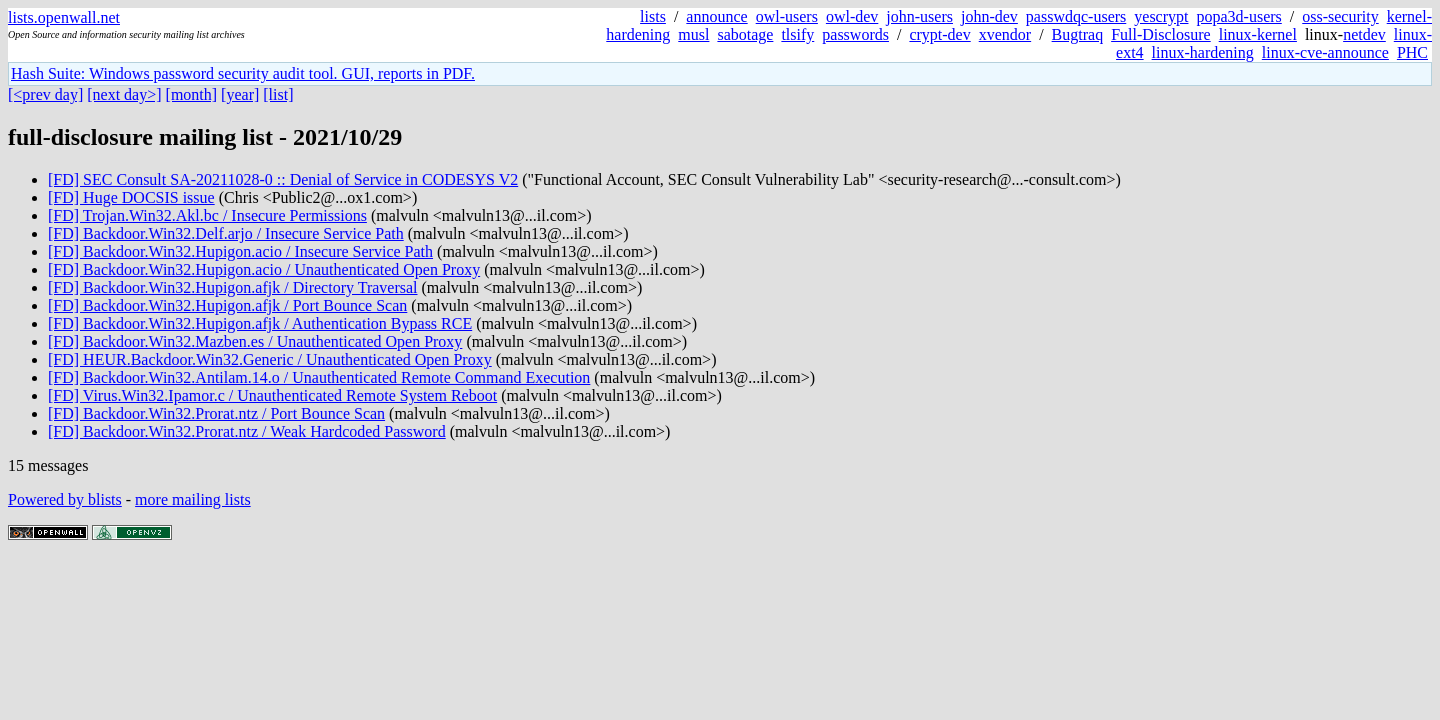 This screenshot has height=720, width=1440. Describe the element at coordinates (283, 179) in the screenshot. I see `[FD] SEC Consult SA-20211028-0 :: Denial of Service in CODESYS V2` at that location.